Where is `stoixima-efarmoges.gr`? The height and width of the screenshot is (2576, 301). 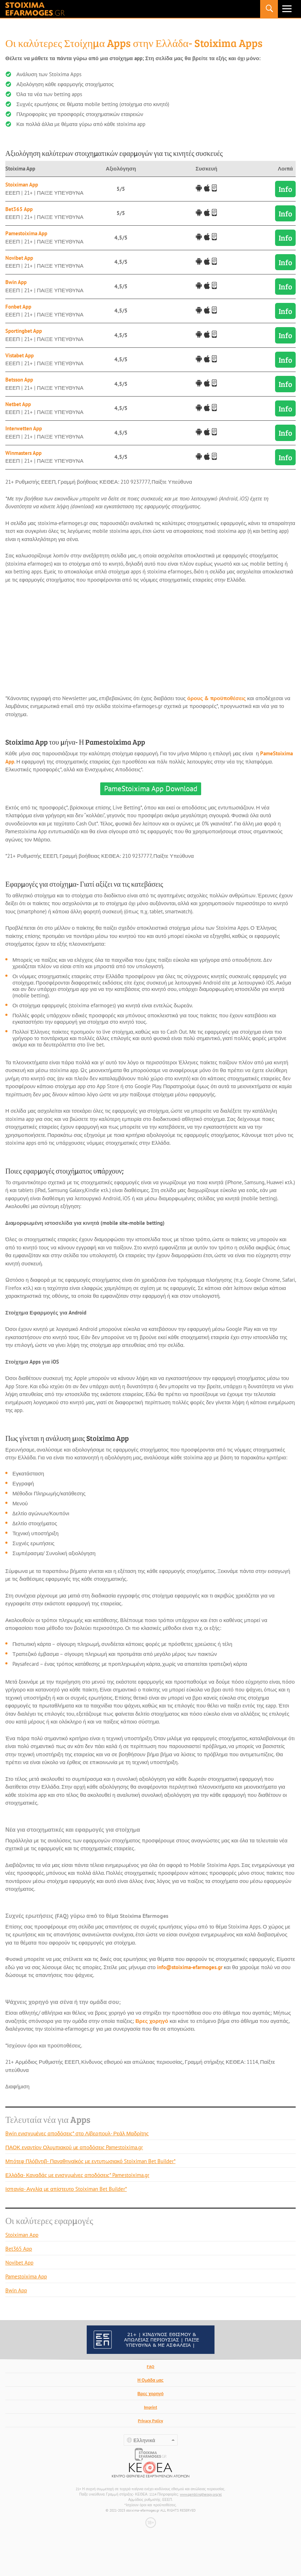 stoixima-efarmoges.gr is located at coordinates (35, 9).